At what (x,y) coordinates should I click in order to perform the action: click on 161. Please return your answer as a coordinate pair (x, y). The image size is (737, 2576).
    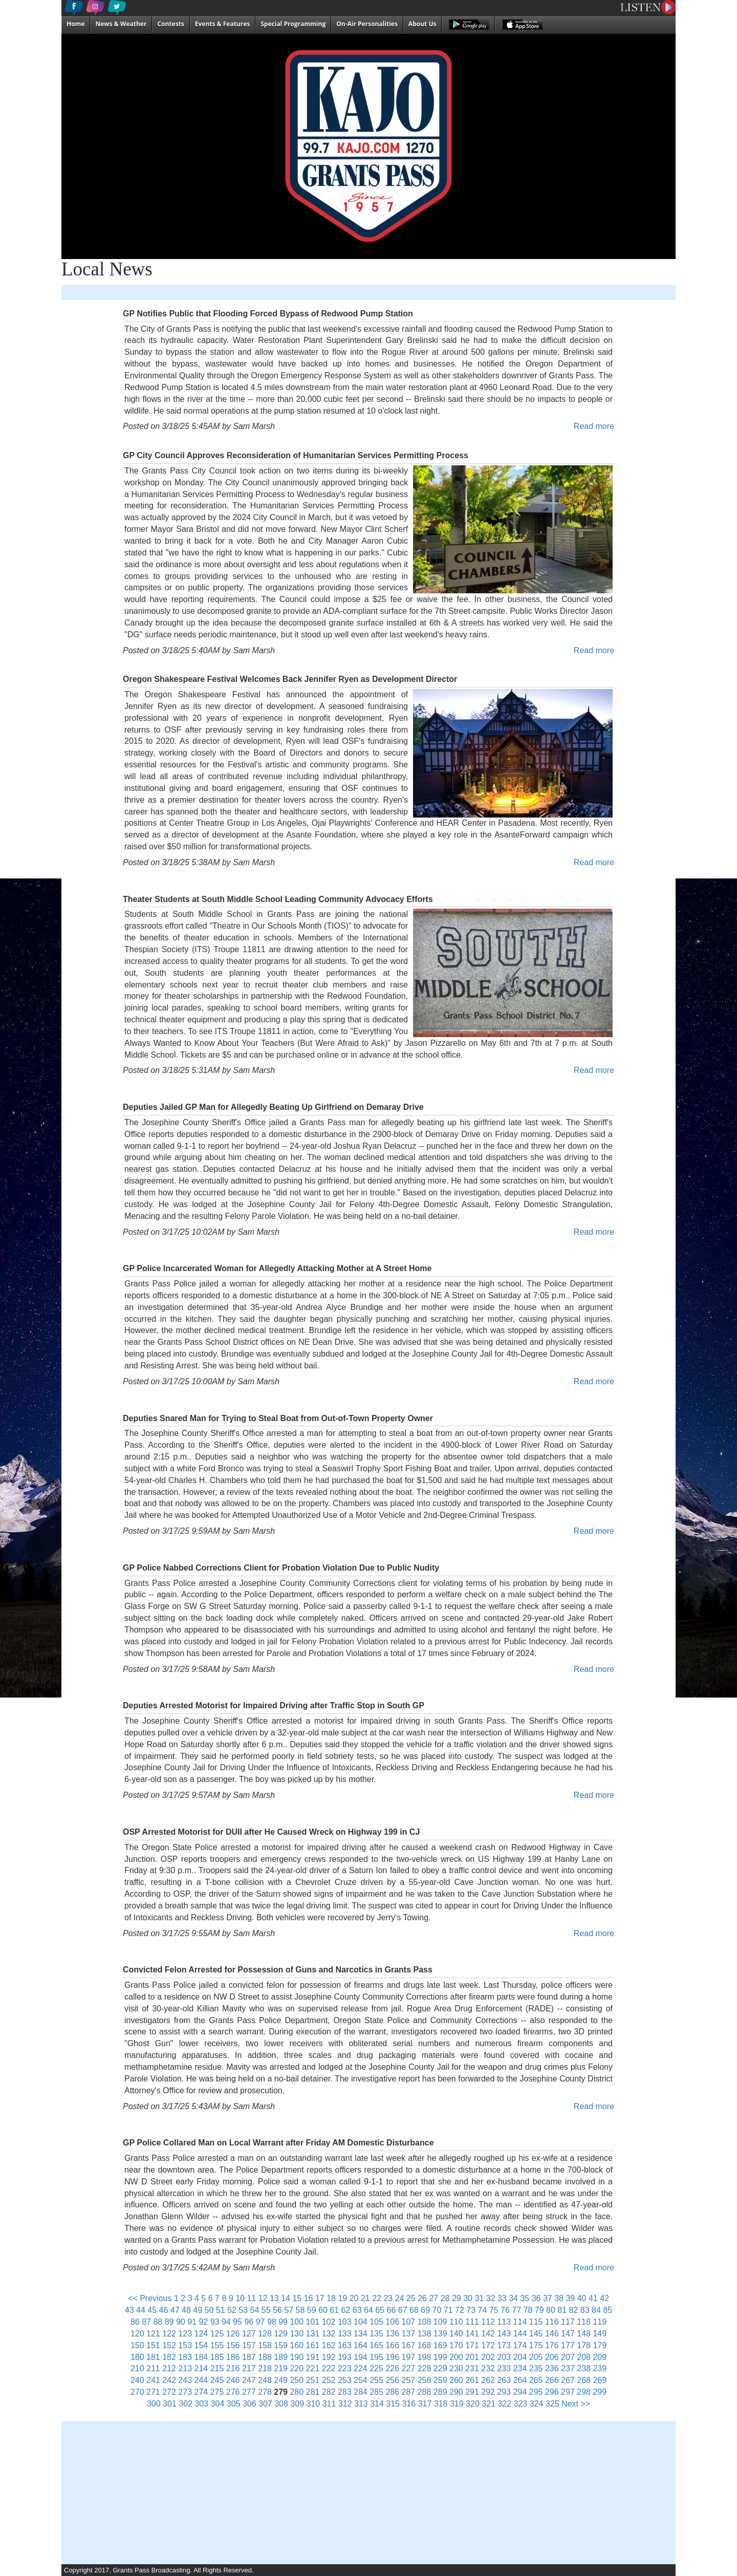
    Looking at the image, I should click on (313, 2345).